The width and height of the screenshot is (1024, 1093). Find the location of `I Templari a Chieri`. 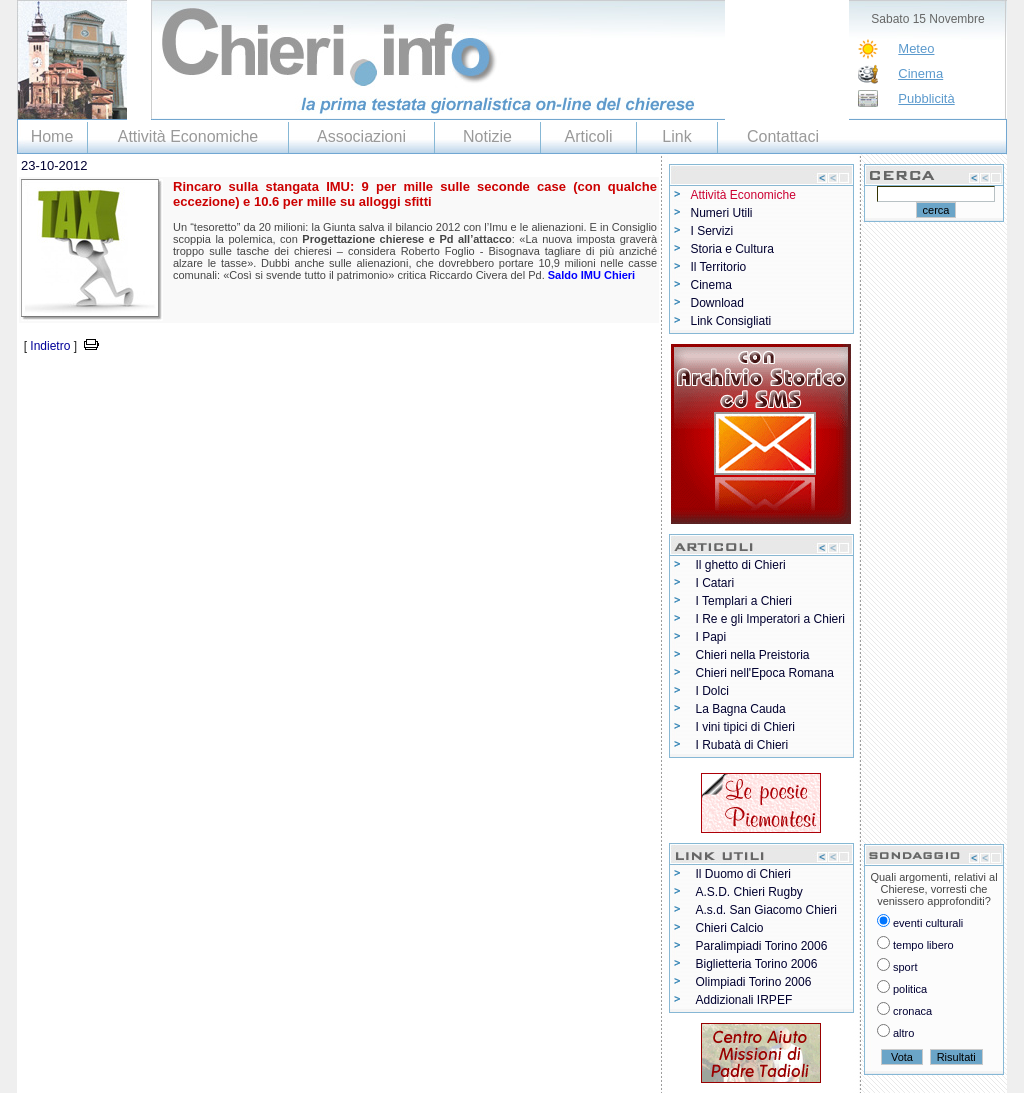

I Templari a Chieri is located at coordinates (744, 601).